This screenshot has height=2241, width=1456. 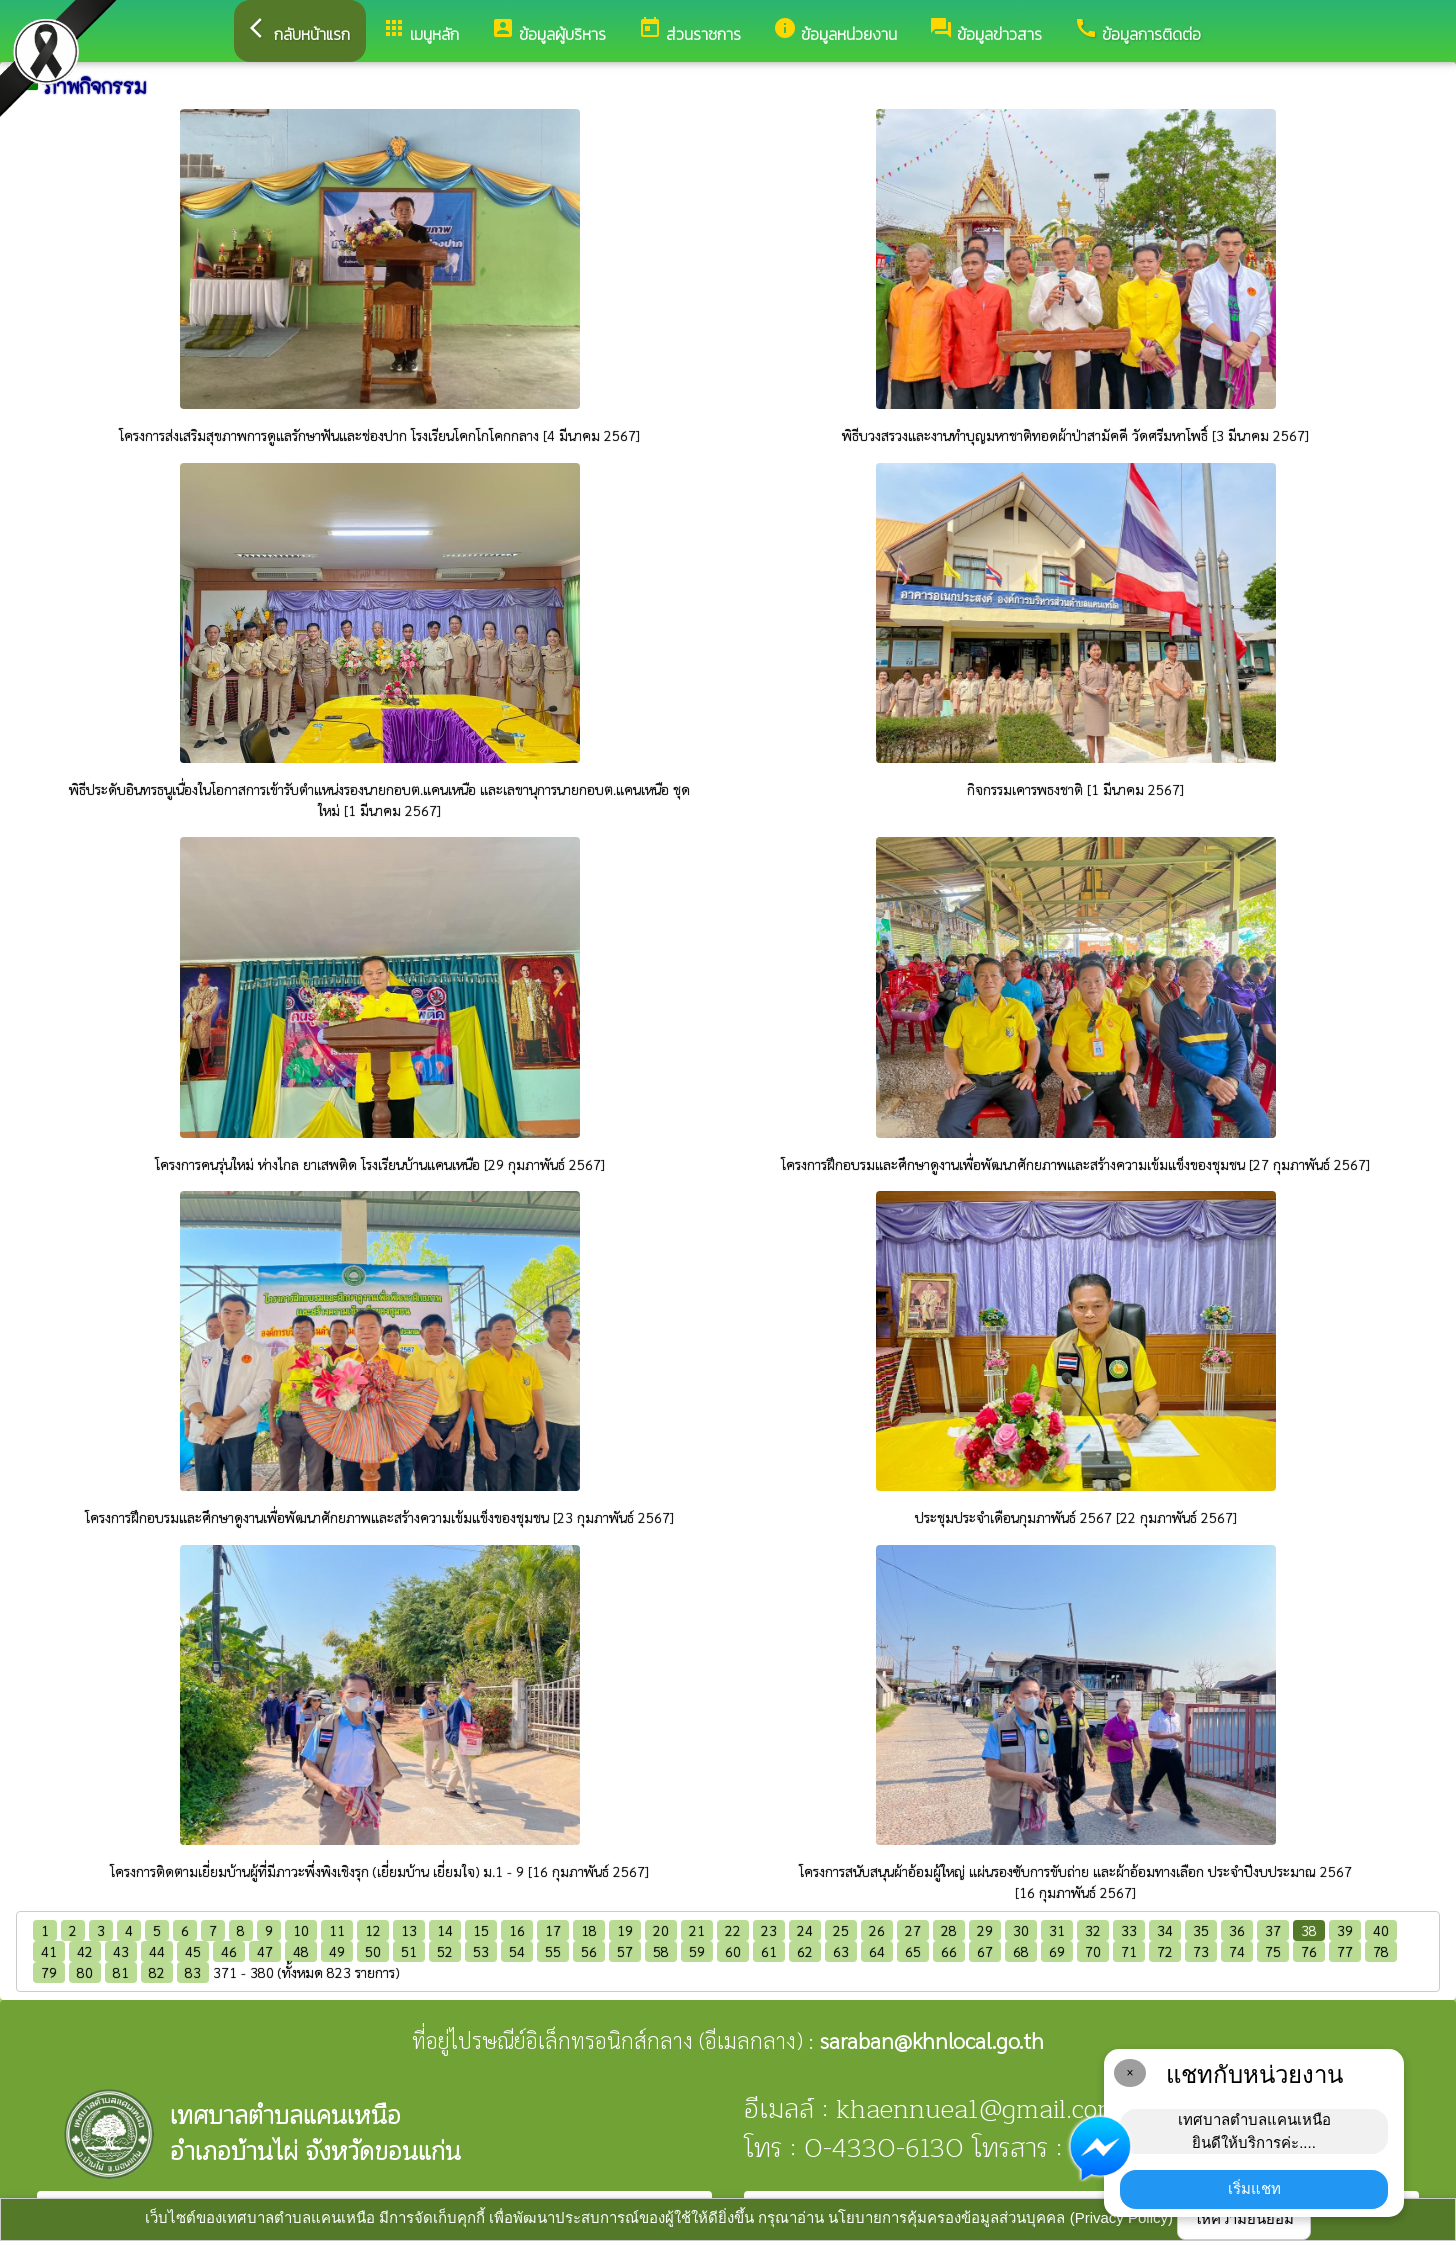 I want to click on 29, so click(x=985, y=1930).